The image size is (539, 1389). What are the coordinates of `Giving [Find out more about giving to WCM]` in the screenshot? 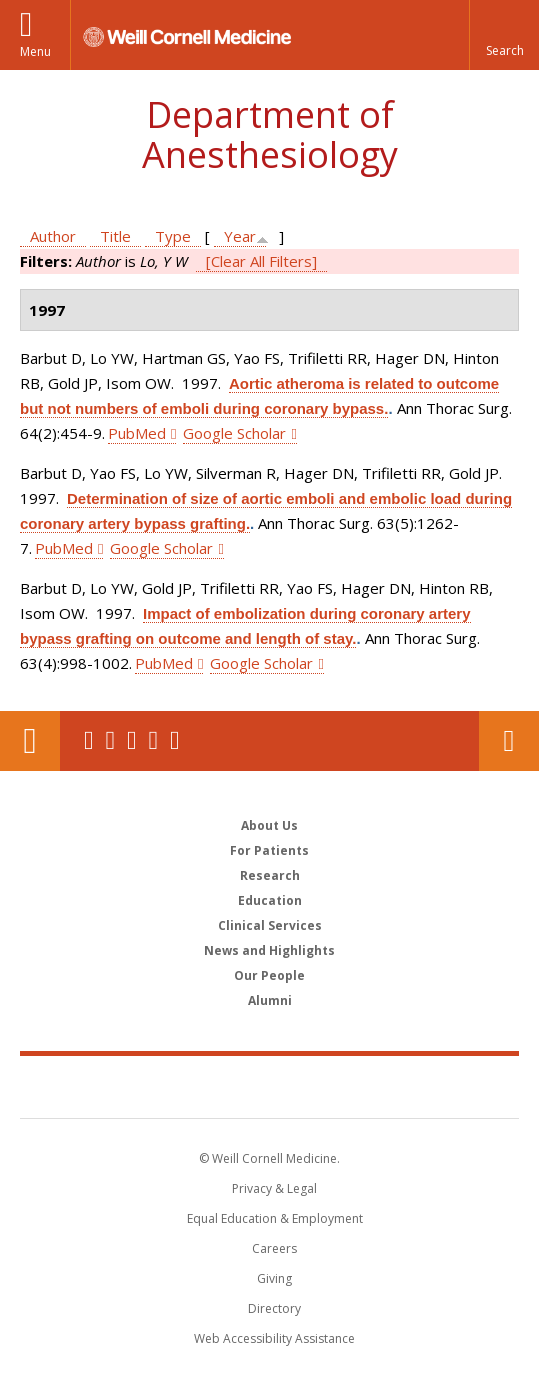 It's located at (274, 1278).